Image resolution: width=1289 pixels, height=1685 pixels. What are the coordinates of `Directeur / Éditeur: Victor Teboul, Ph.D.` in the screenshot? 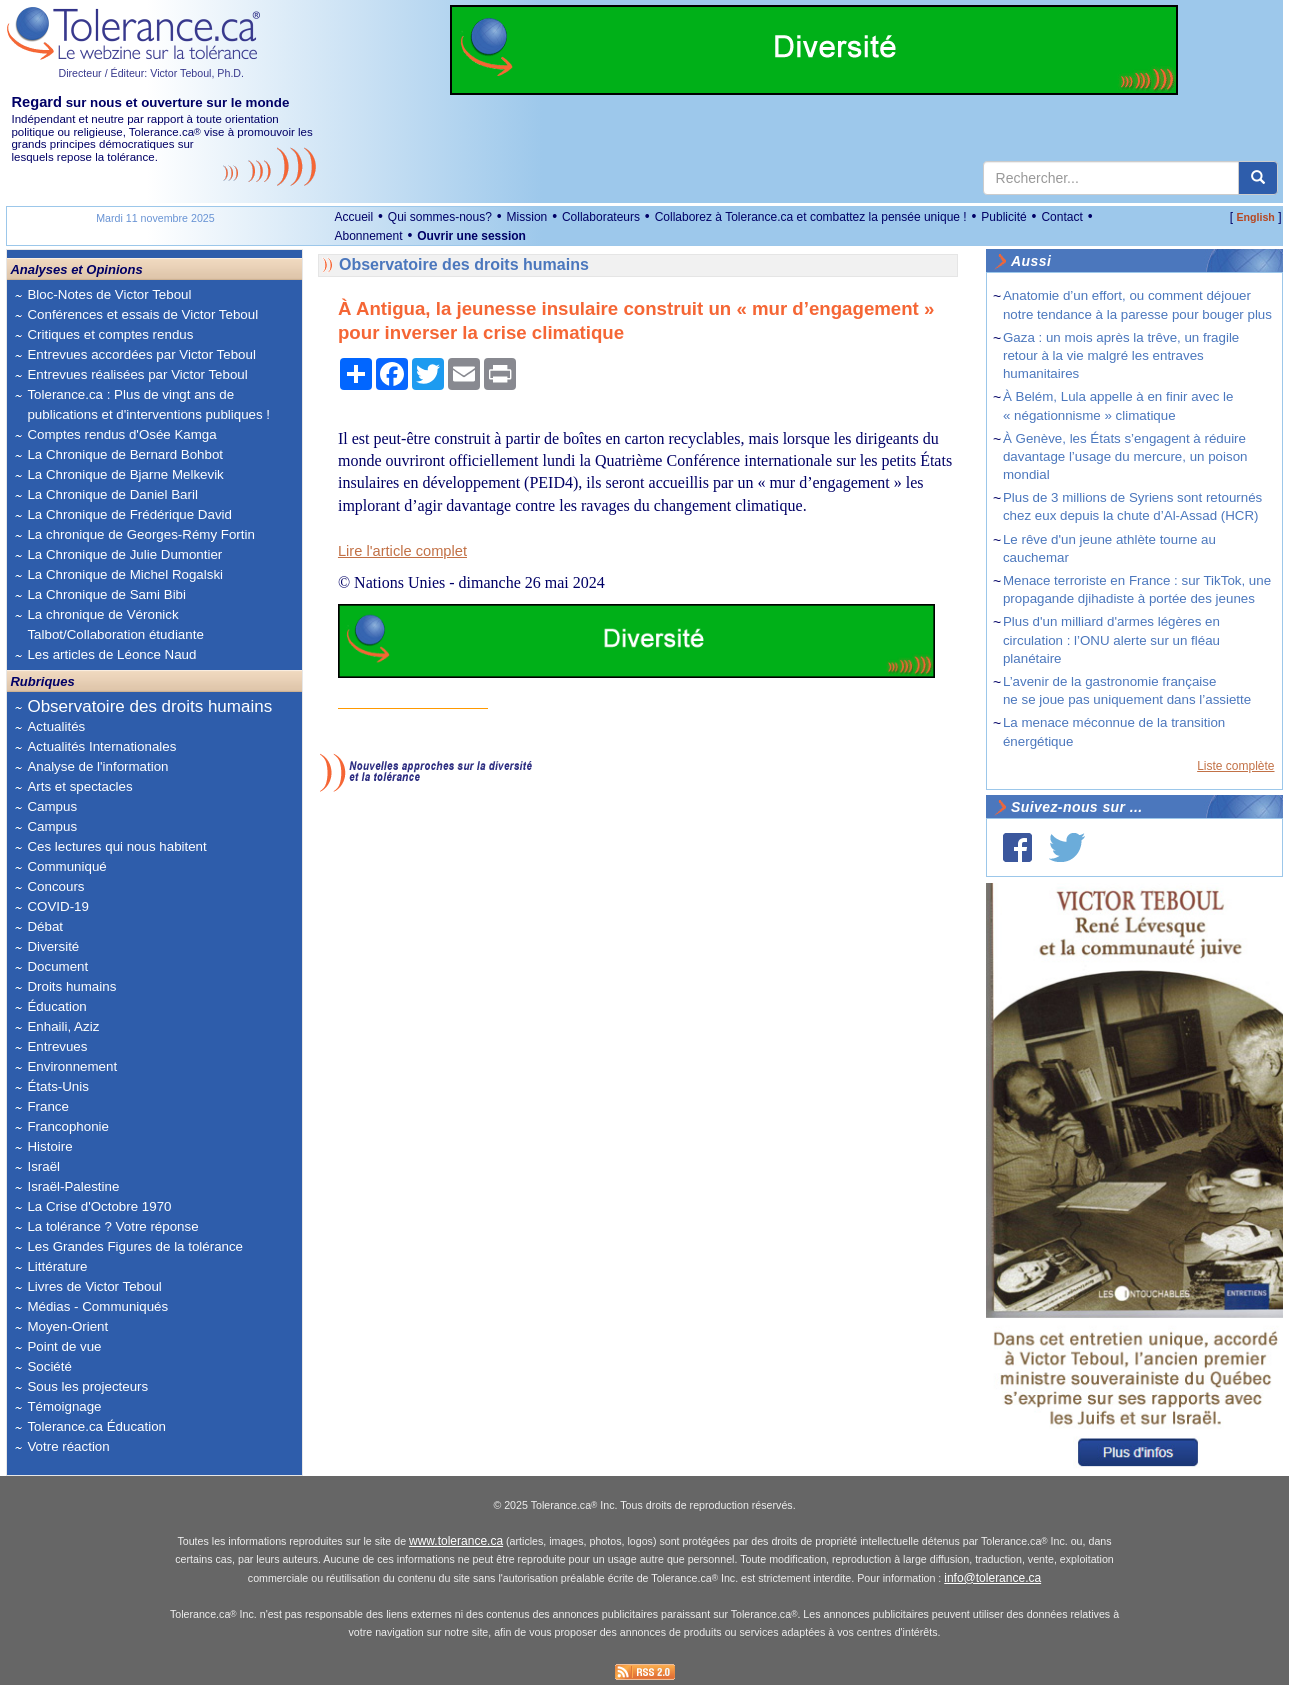 It's located at (151, 73).